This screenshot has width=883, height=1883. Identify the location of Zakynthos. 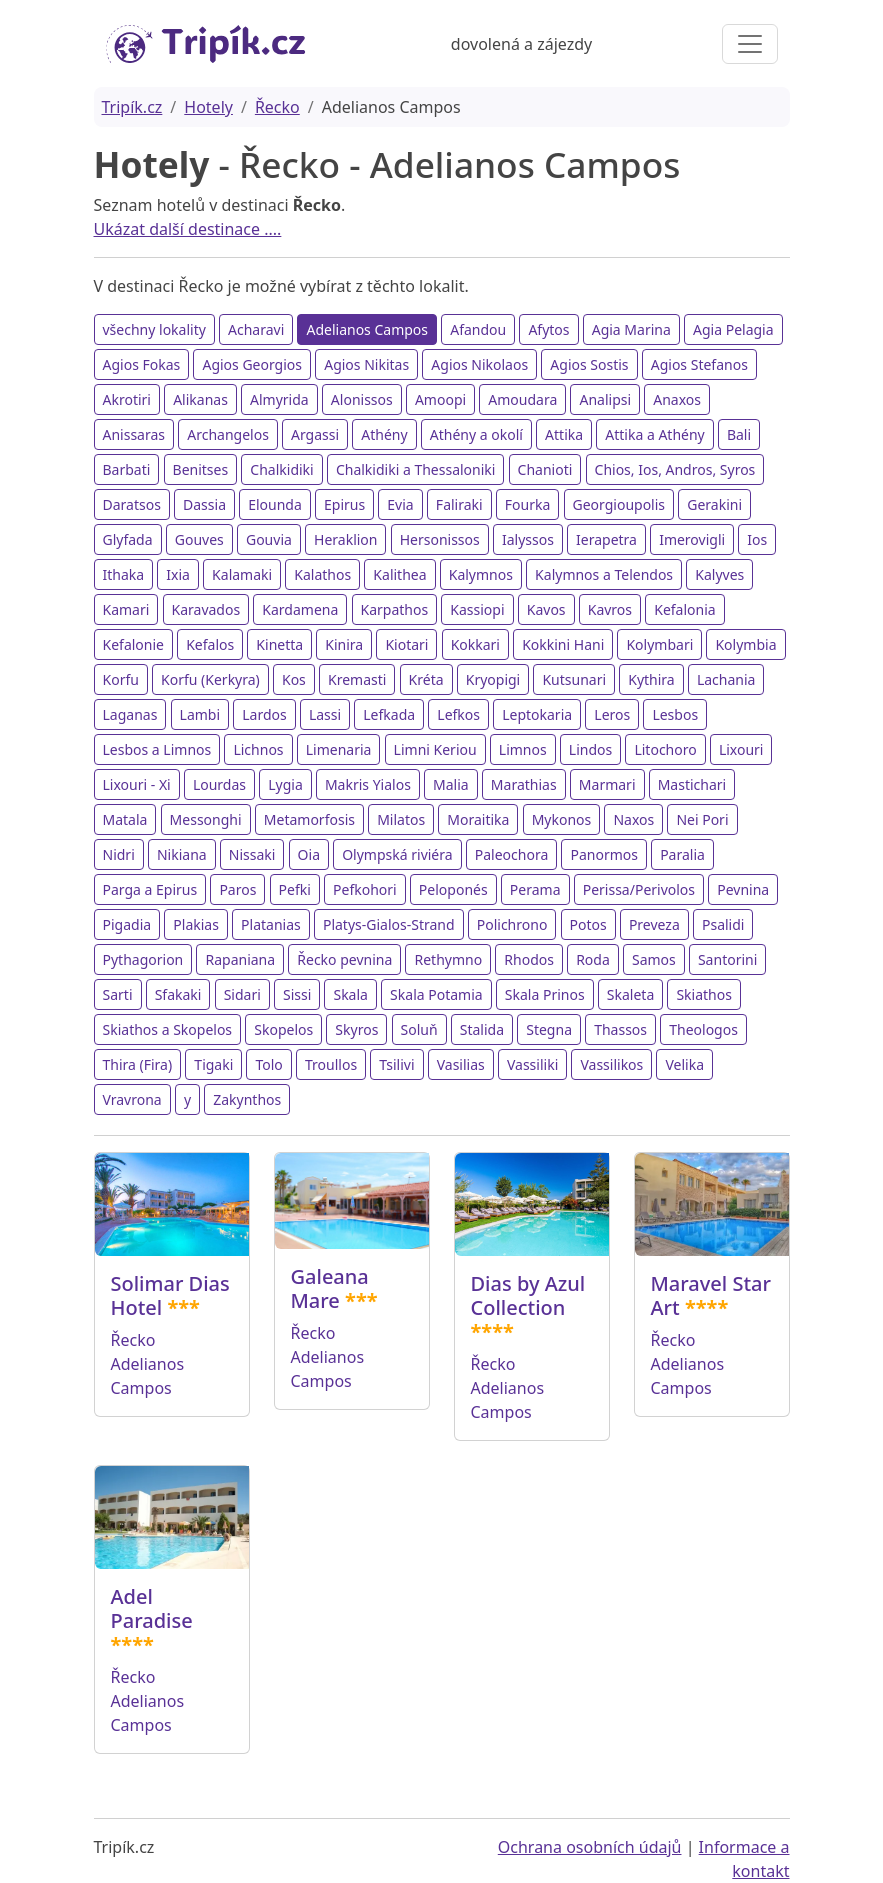
(247, 1099).